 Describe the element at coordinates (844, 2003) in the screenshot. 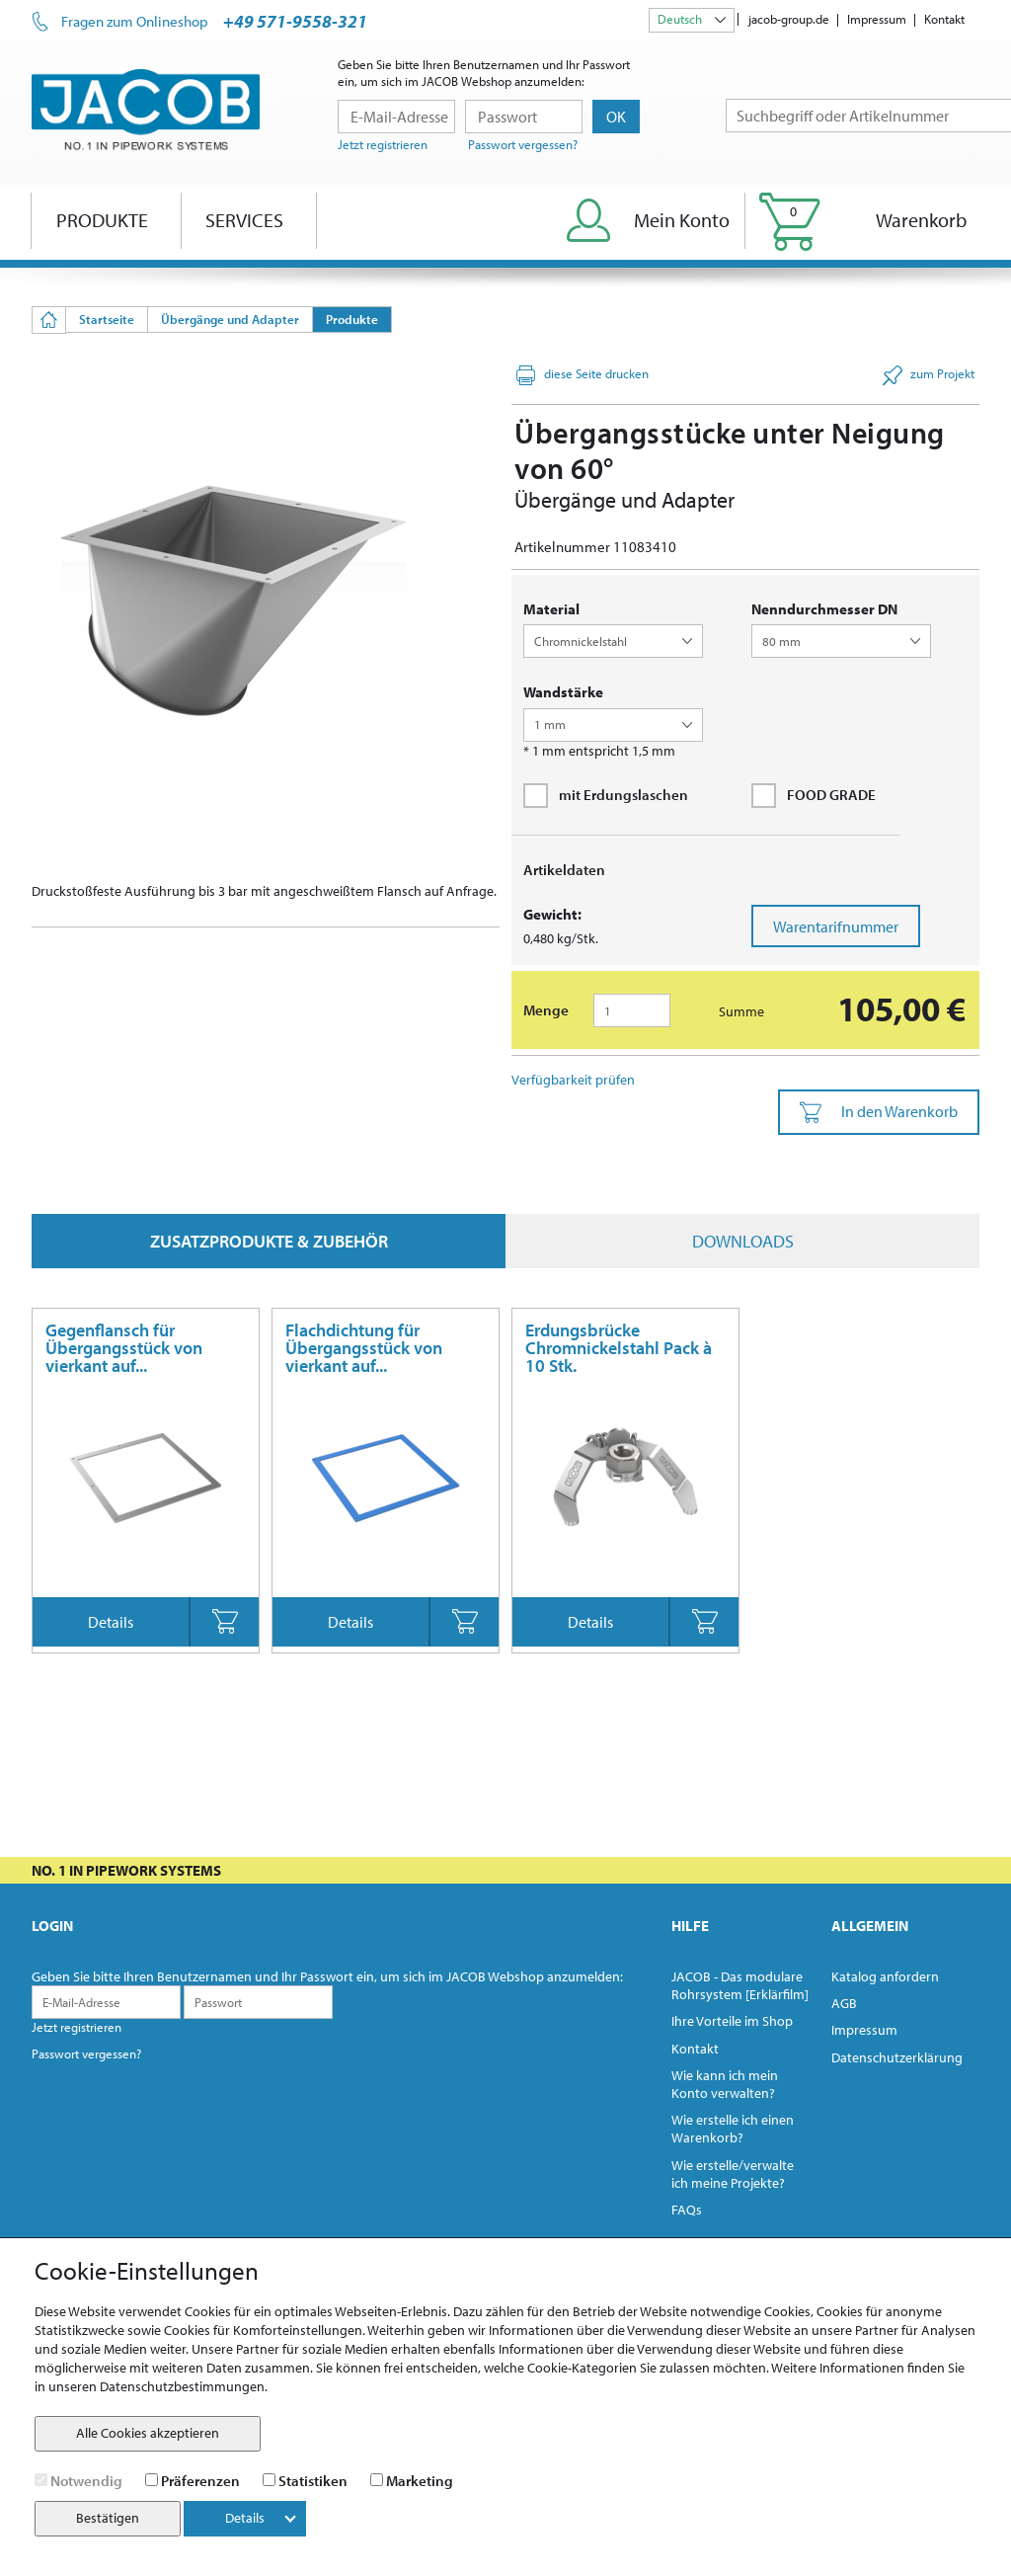

I see `AGB` at that location.